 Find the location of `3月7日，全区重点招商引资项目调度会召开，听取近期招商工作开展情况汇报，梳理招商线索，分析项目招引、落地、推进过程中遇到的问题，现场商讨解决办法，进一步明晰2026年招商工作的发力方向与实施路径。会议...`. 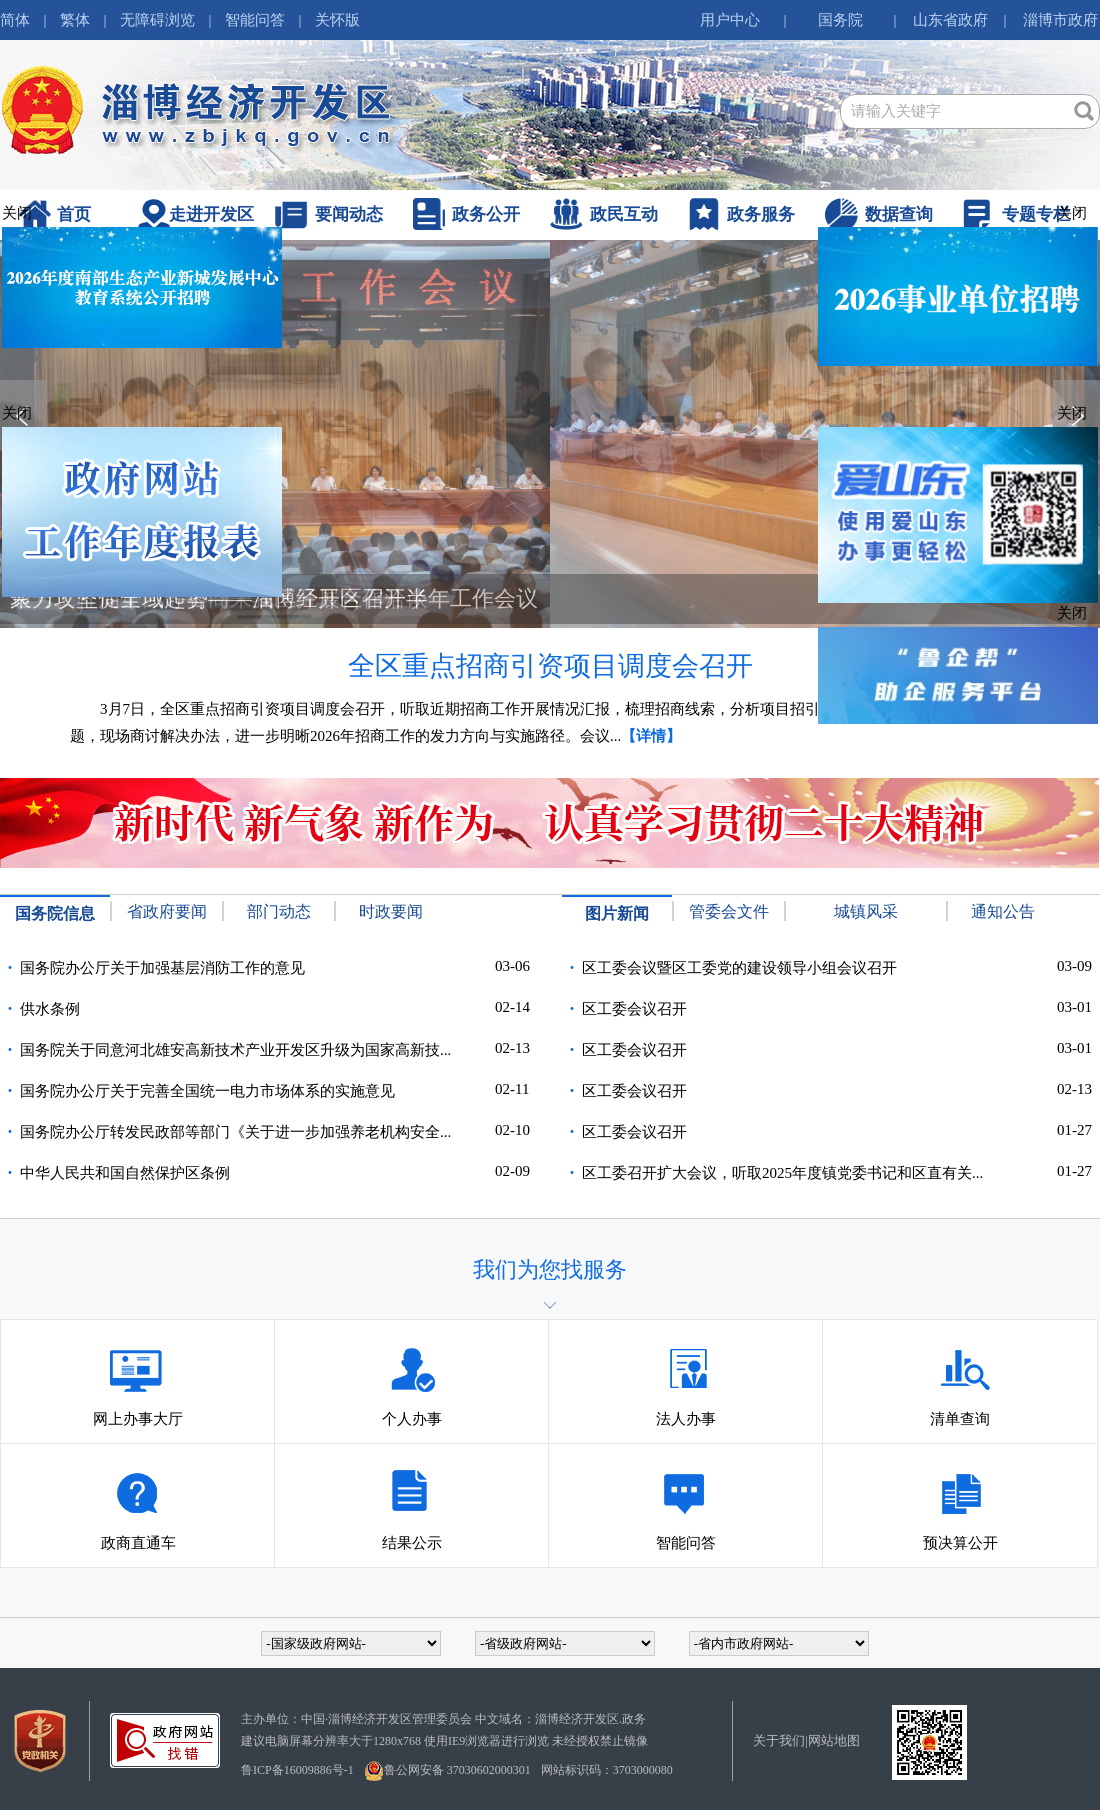

3月7日，全区重点招商引资项目调度会召开，听取近期招商工作开展情况汇报，梳理招商线索，分析项目招引、落地、推进过程中遇到的问题，现场商讨解决办法，进一步明晰2026年招商工作的发力方向与实施路径。会议... is located at coordinates (542, 722).